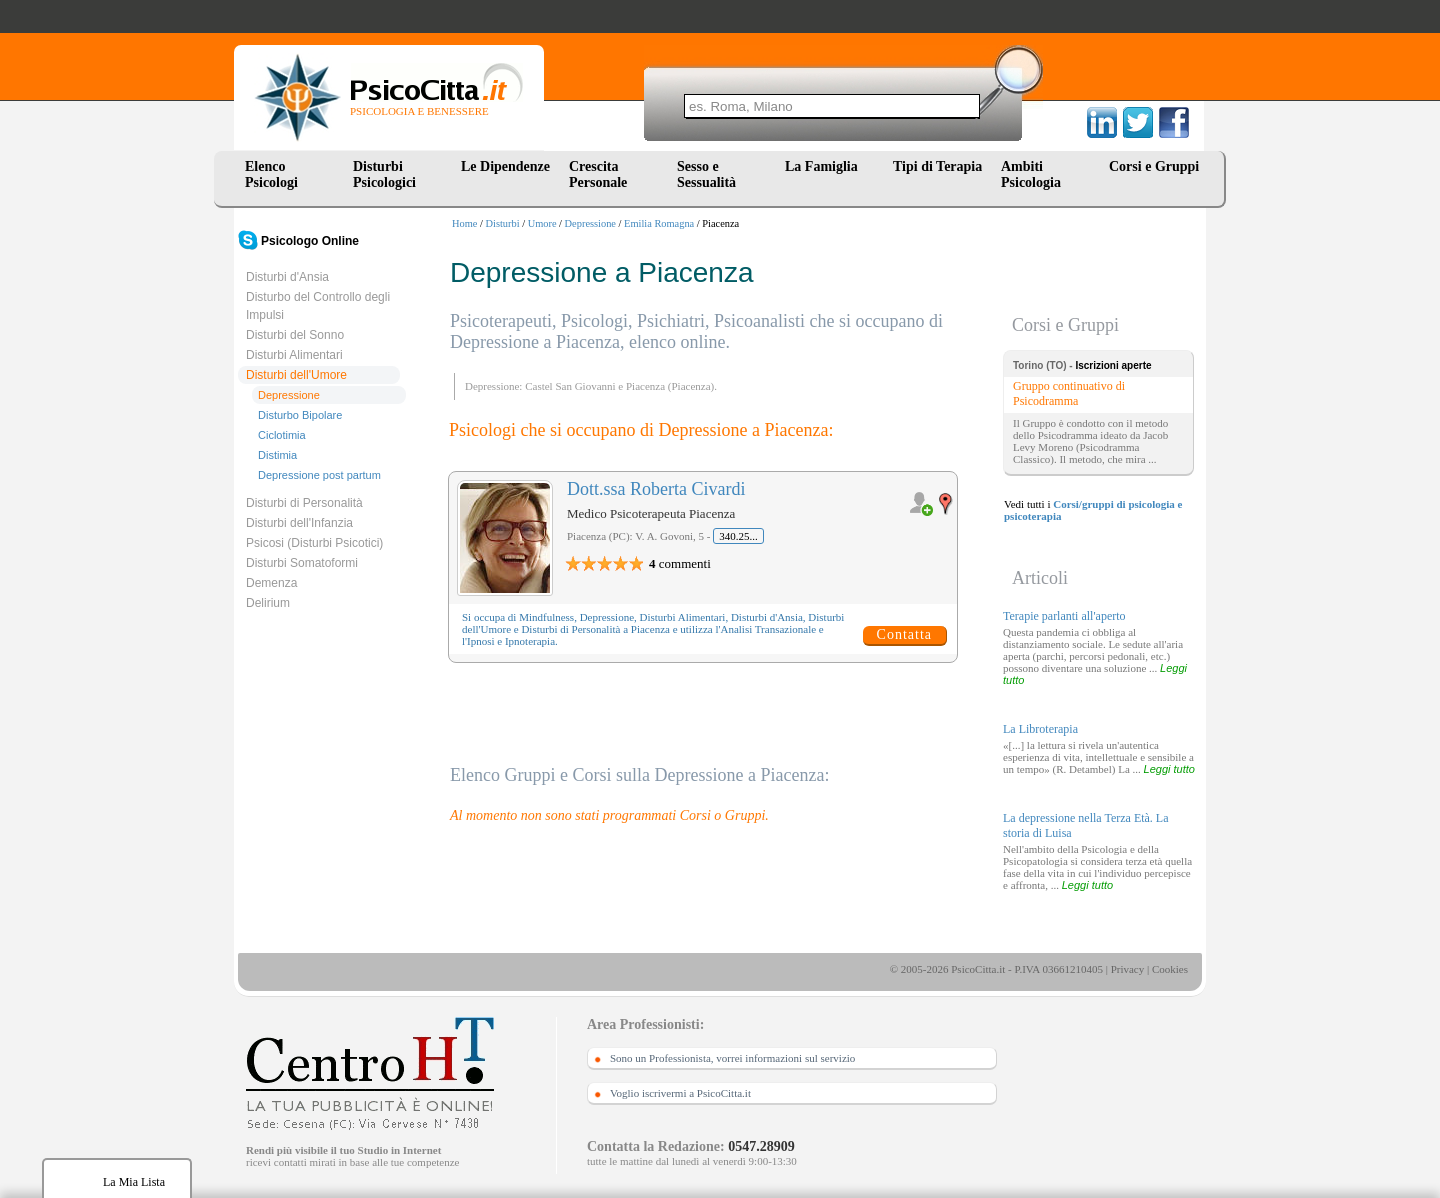  Describe the element at coordinates (738, 536) in the screenshot. I see `340.25...` at that location.